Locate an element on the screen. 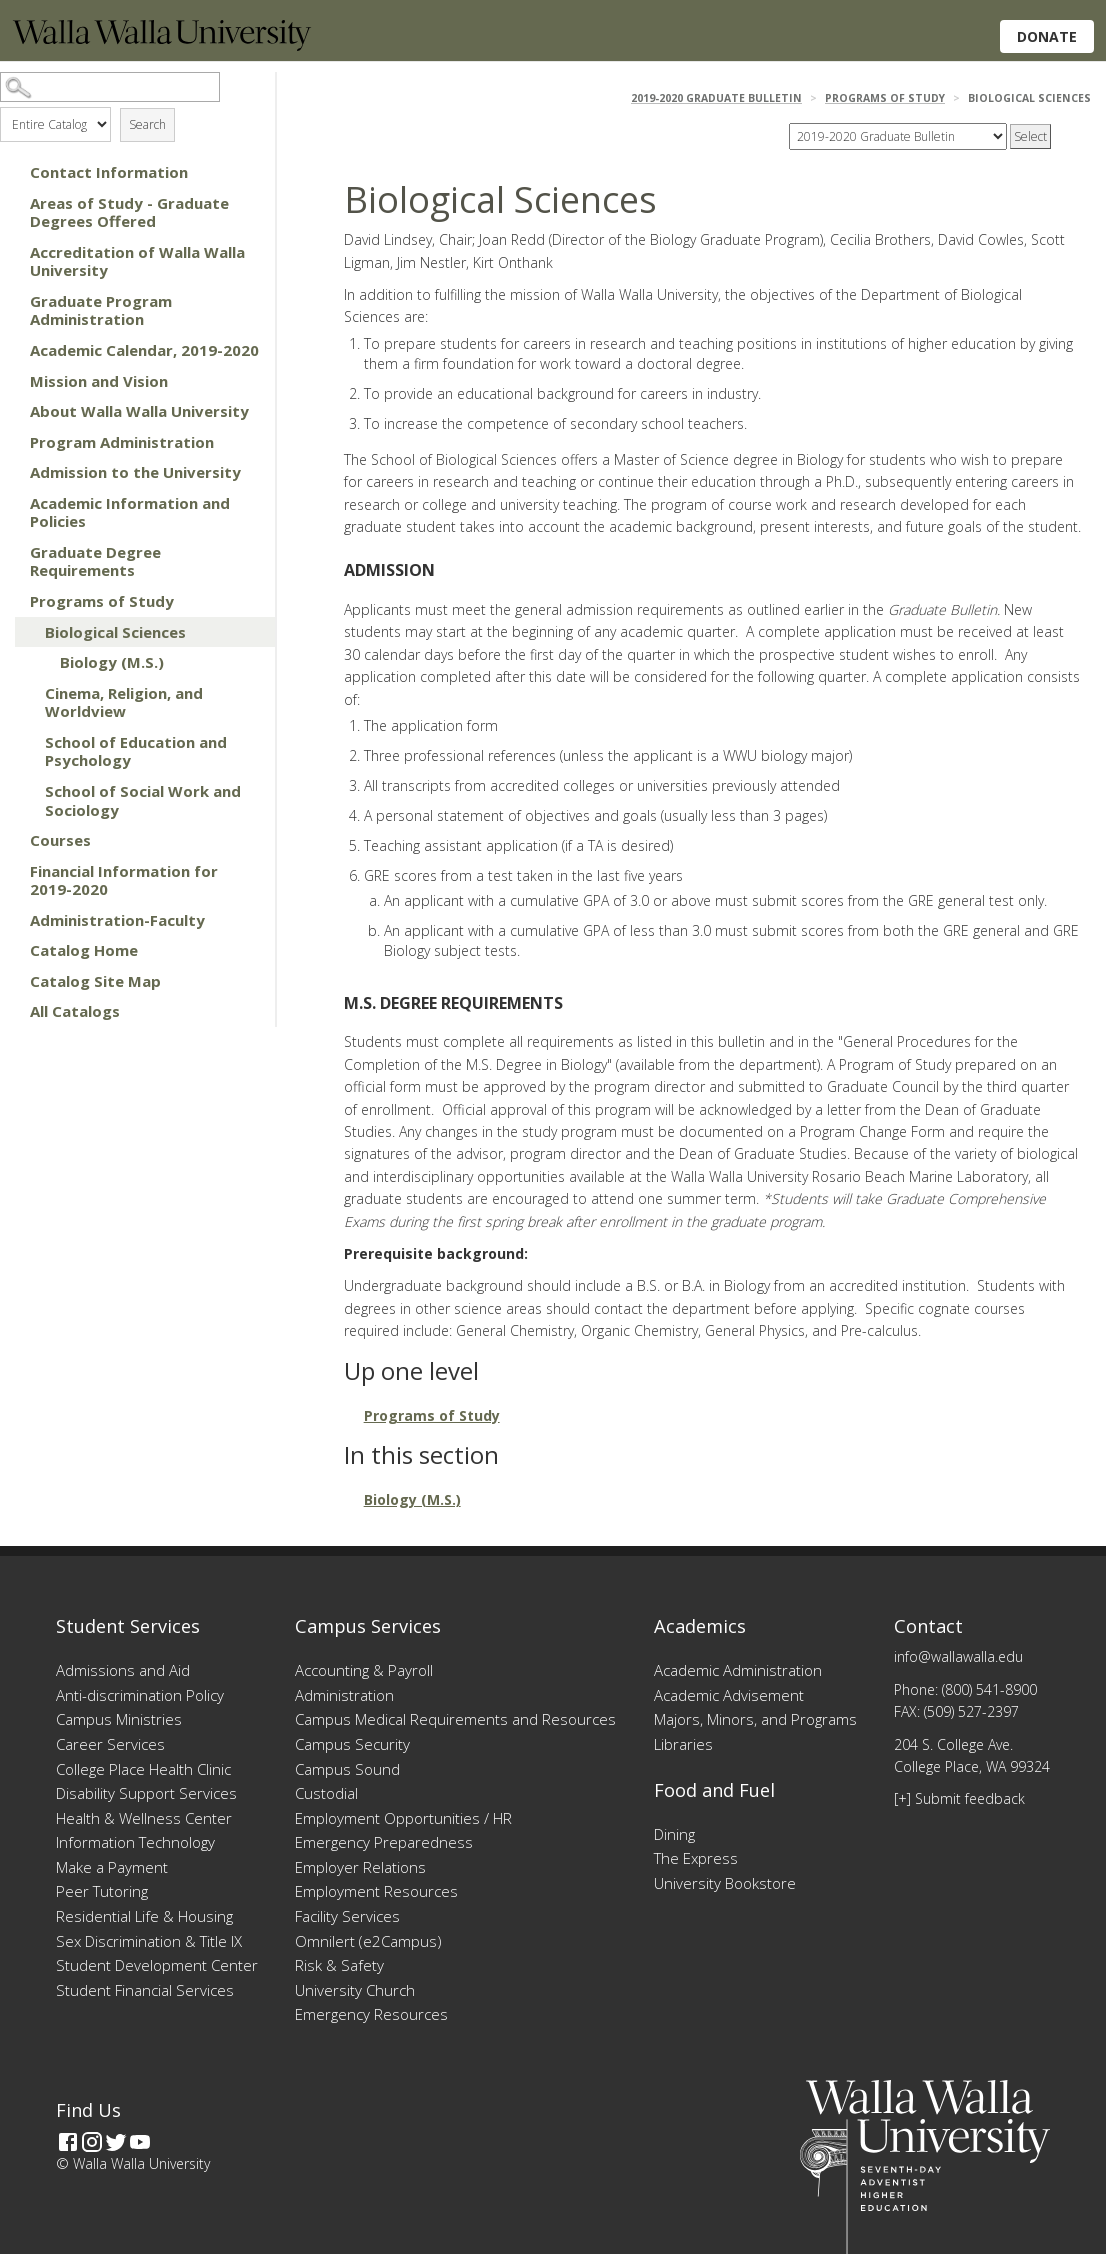 The image size is (1106, 2254). Admission to the University is located at coordinates (135, 472).